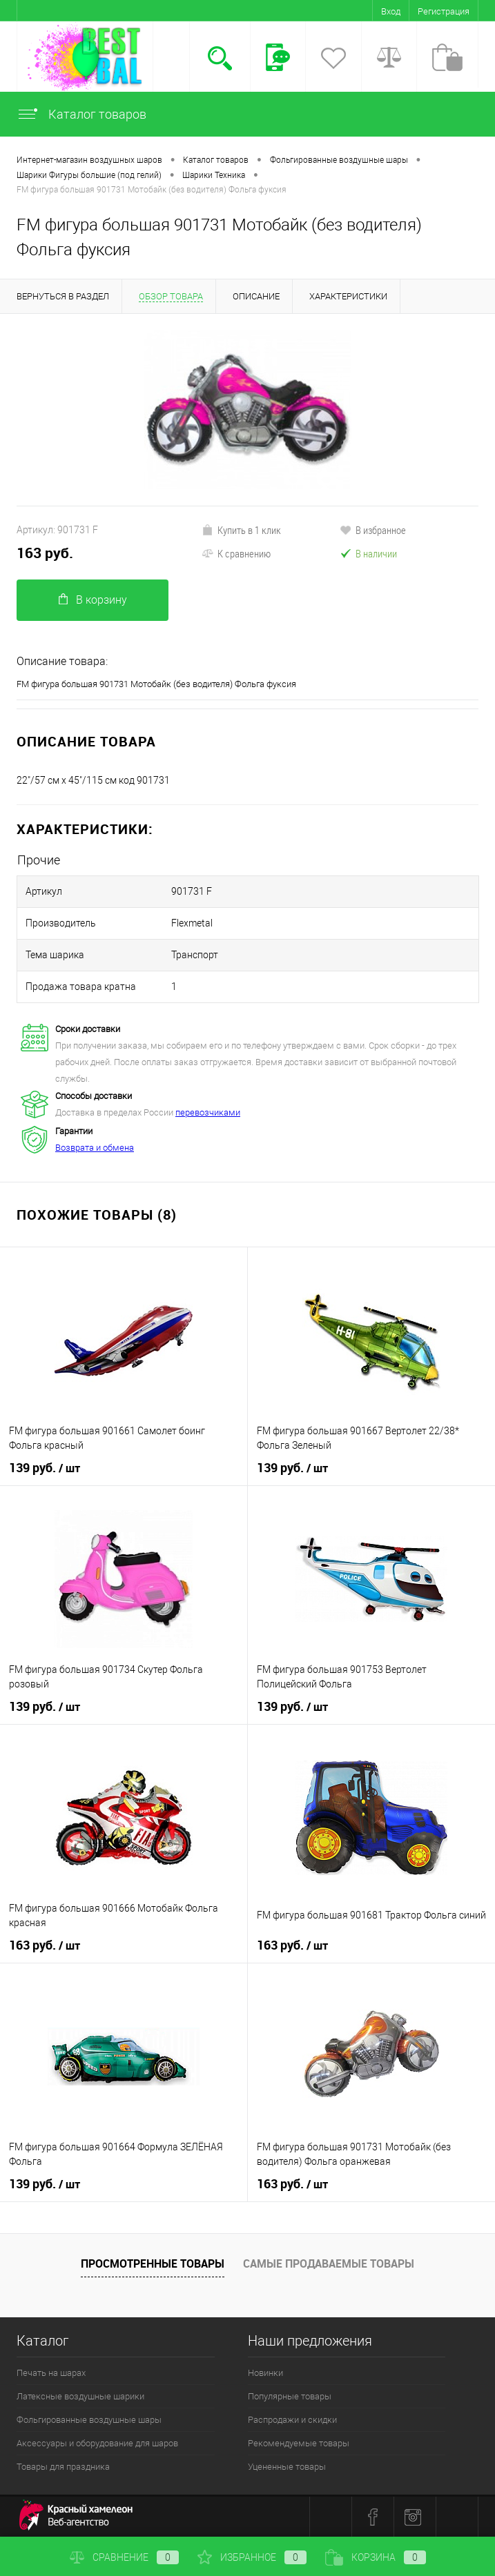 This screenshot has height=2576, width=495. I want to click on Распродажи и скидки, so click(292, 2420).